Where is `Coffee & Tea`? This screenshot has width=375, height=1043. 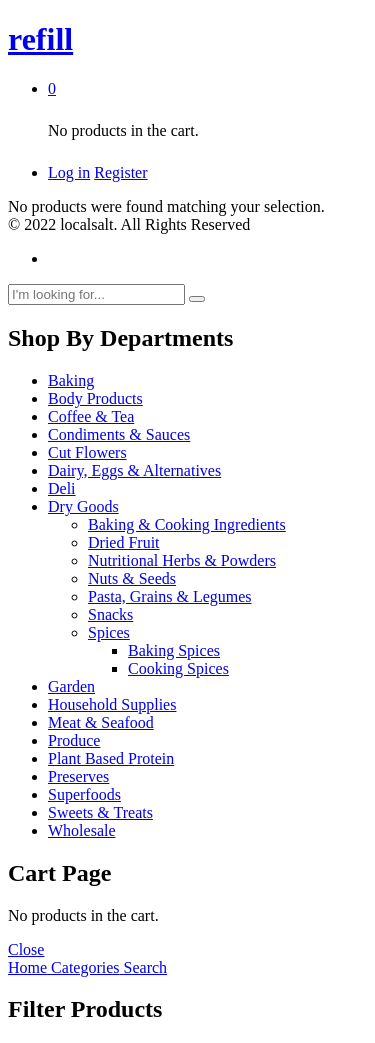 Coffee & Tea is located at coordinates (91, 416).